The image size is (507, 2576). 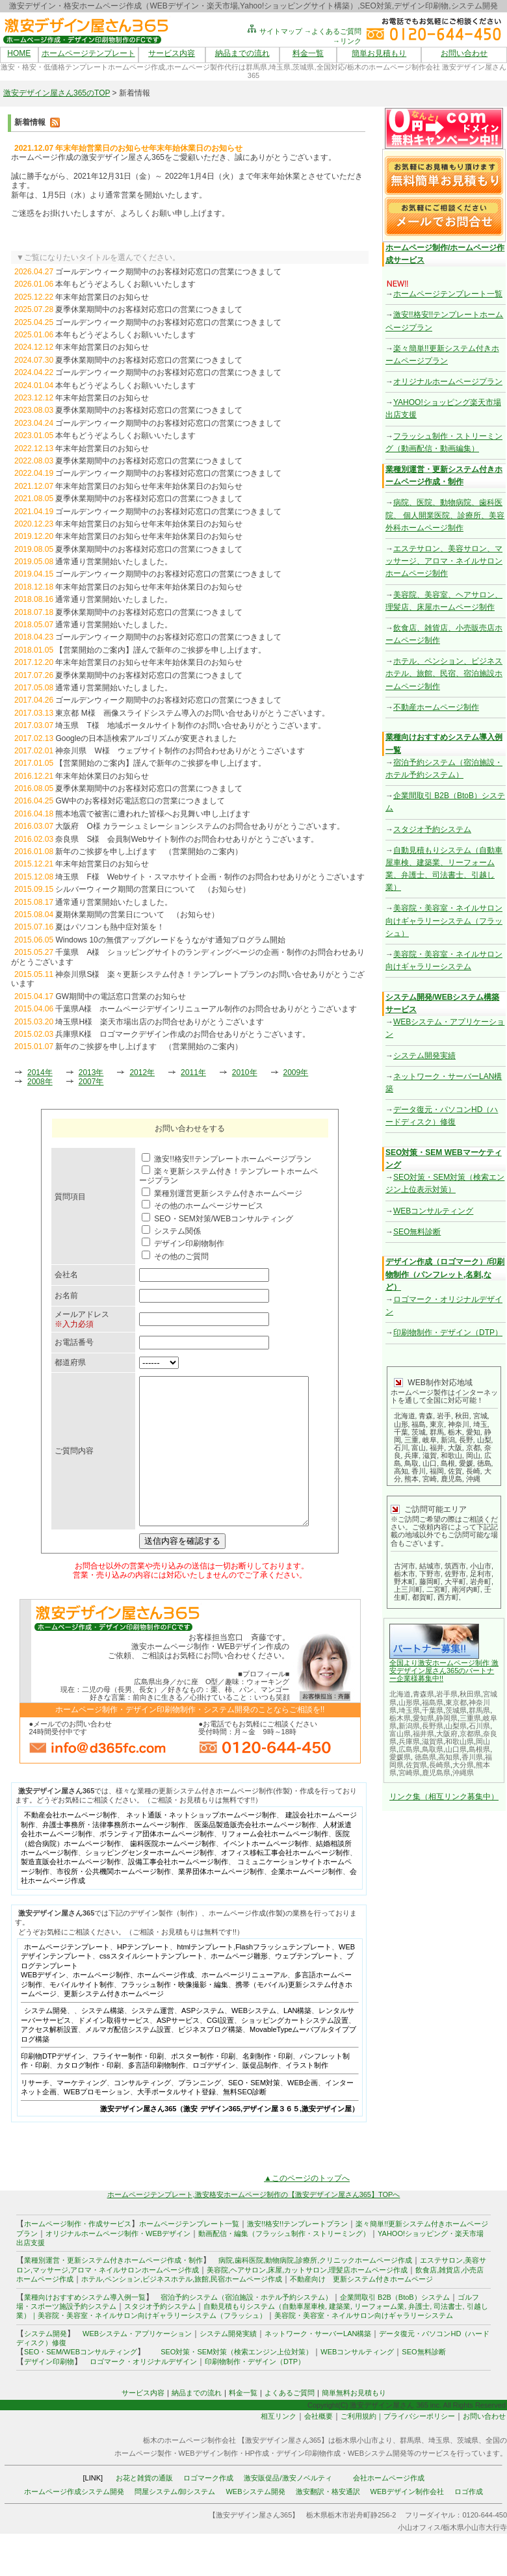 What do you see at coordinates (447, 1694) in the screenshot?
I see `岩手県` at bounding box center [447, 1694].